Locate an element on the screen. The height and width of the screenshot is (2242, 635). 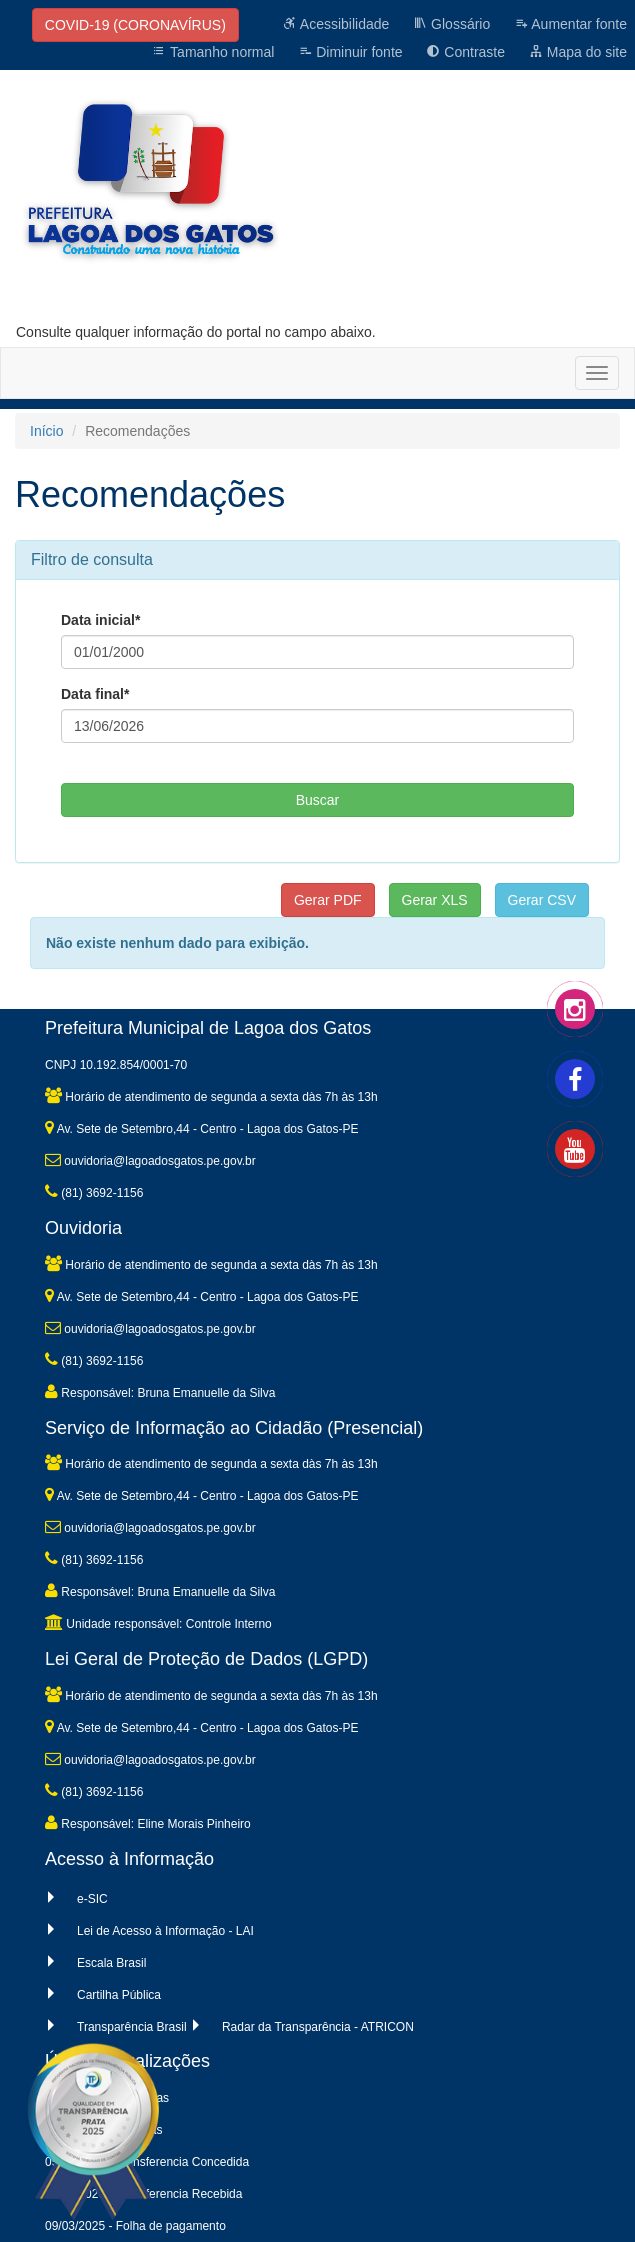
Data inicial* is located at coordinates (100, 620).